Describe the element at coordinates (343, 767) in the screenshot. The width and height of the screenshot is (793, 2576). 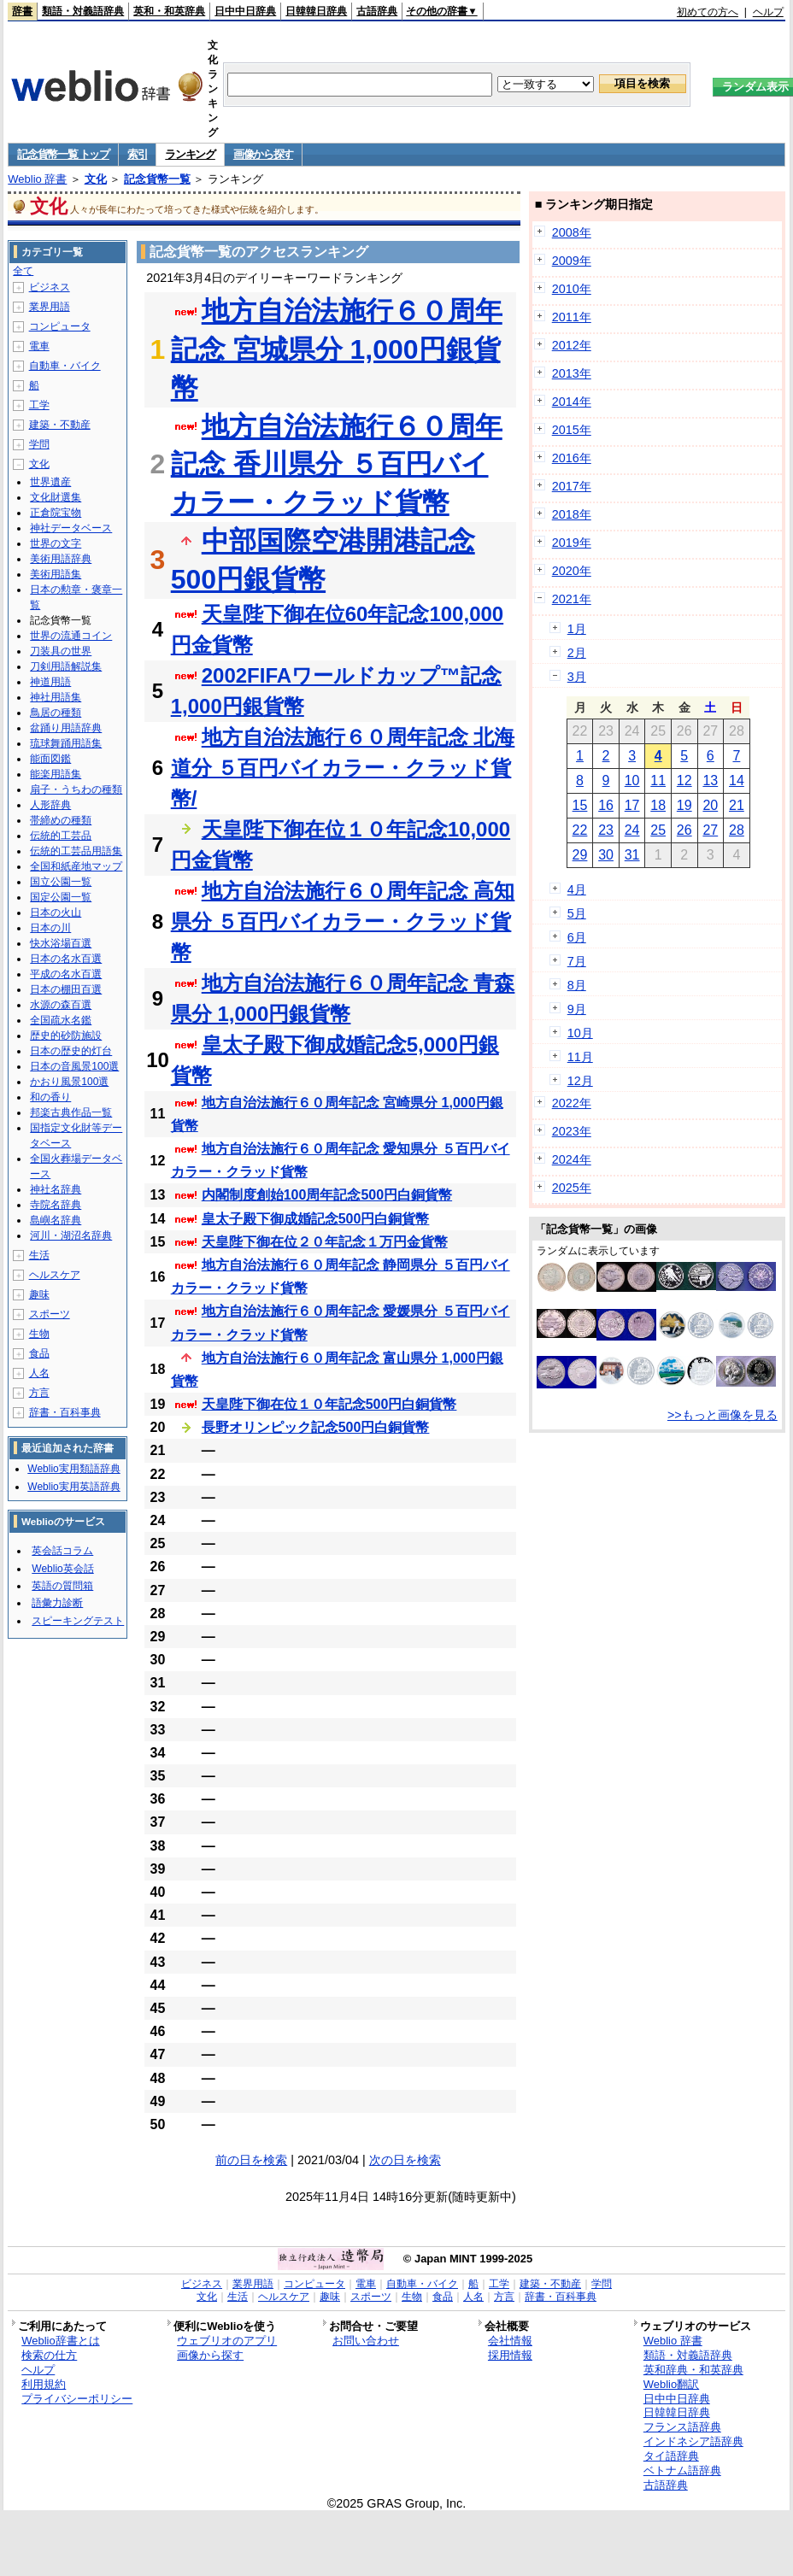
I see `地方自治法施行６０周年記念 北海道分 ５百円バイカラー・クラッド貨幣/` at that location.